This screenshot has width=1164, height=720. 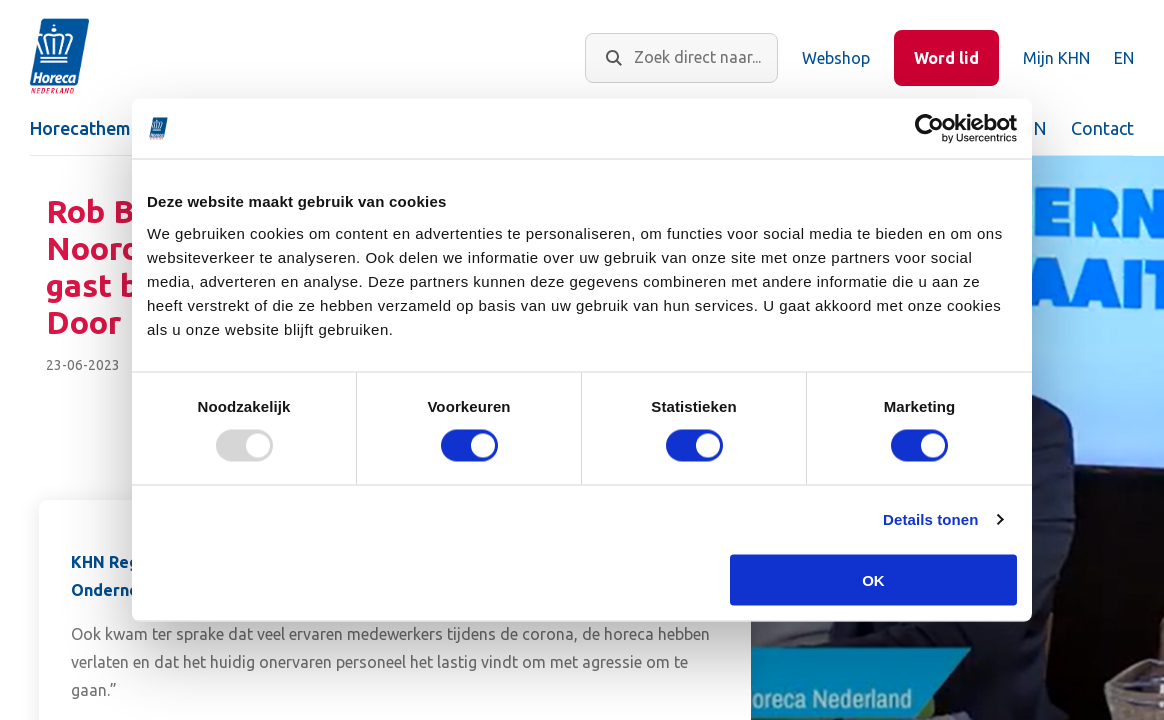 What do you see at coordinates (929, 129) in the screenshot?
I see `[Usercentrics Cookiebot - opens in a new window]` at bounding box center [929, 129].